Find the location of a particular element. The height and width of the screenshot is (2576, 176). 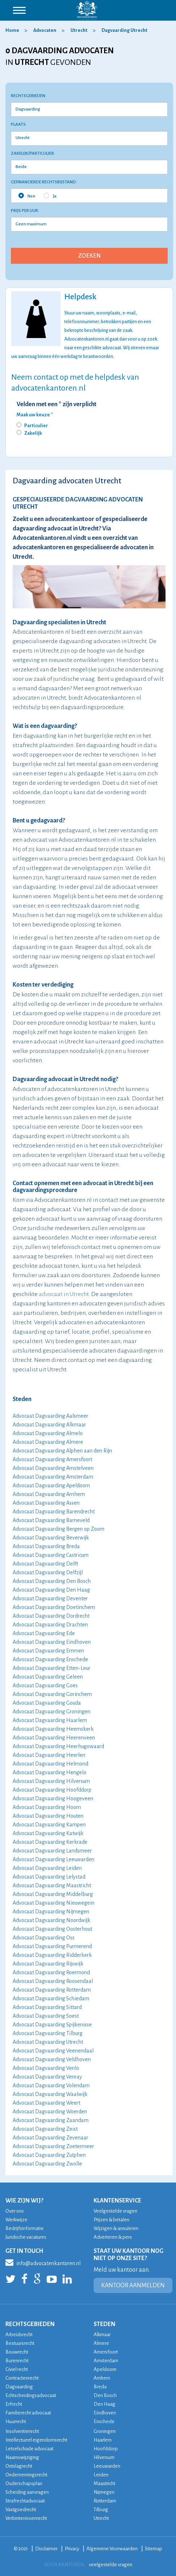

Enschede is located at coordinates (104, 2421).